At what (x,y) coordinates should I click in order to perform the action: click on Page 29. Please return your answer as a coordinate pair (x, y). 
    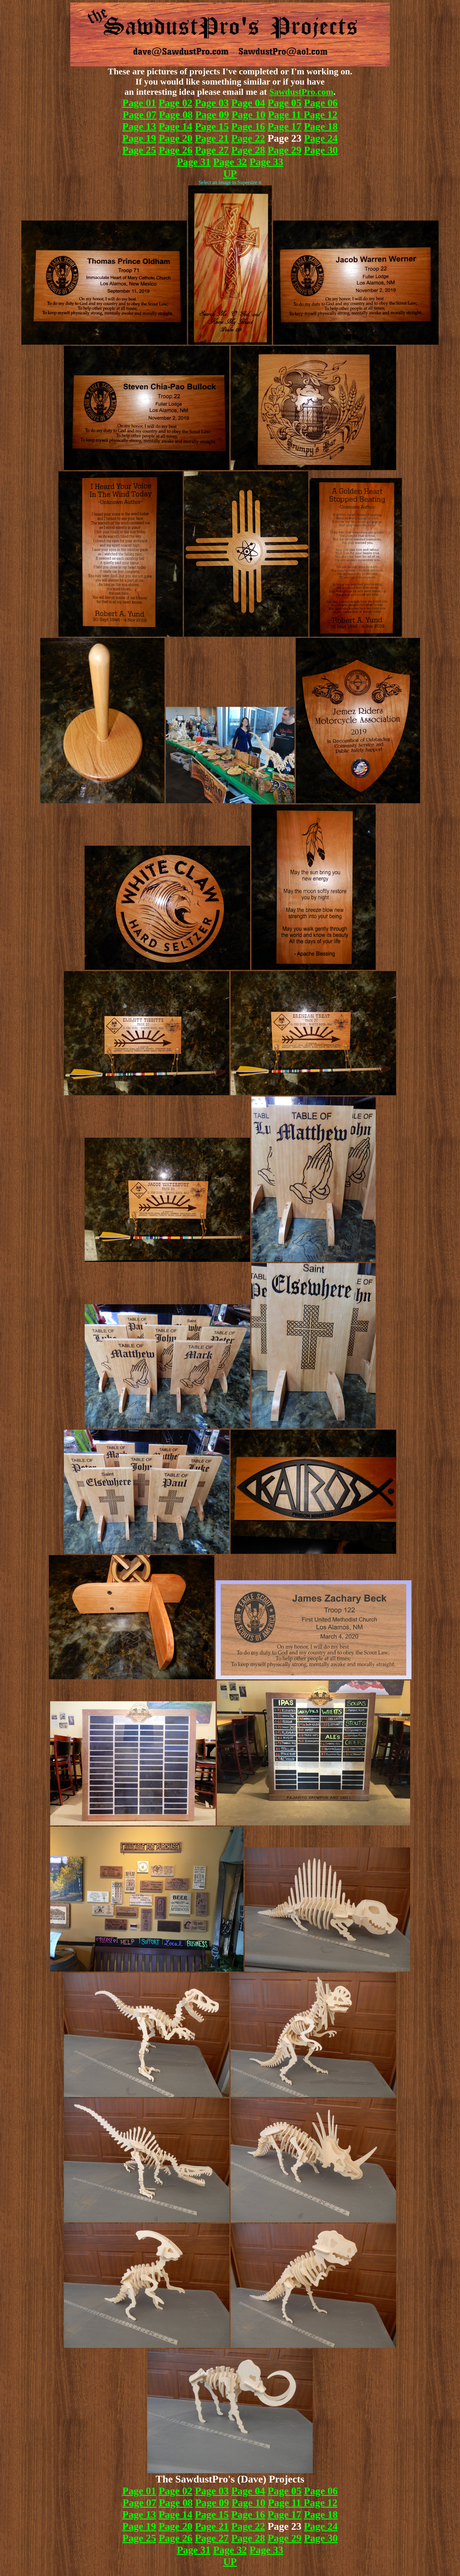
    Looking at the image, I should click on (285, 150).